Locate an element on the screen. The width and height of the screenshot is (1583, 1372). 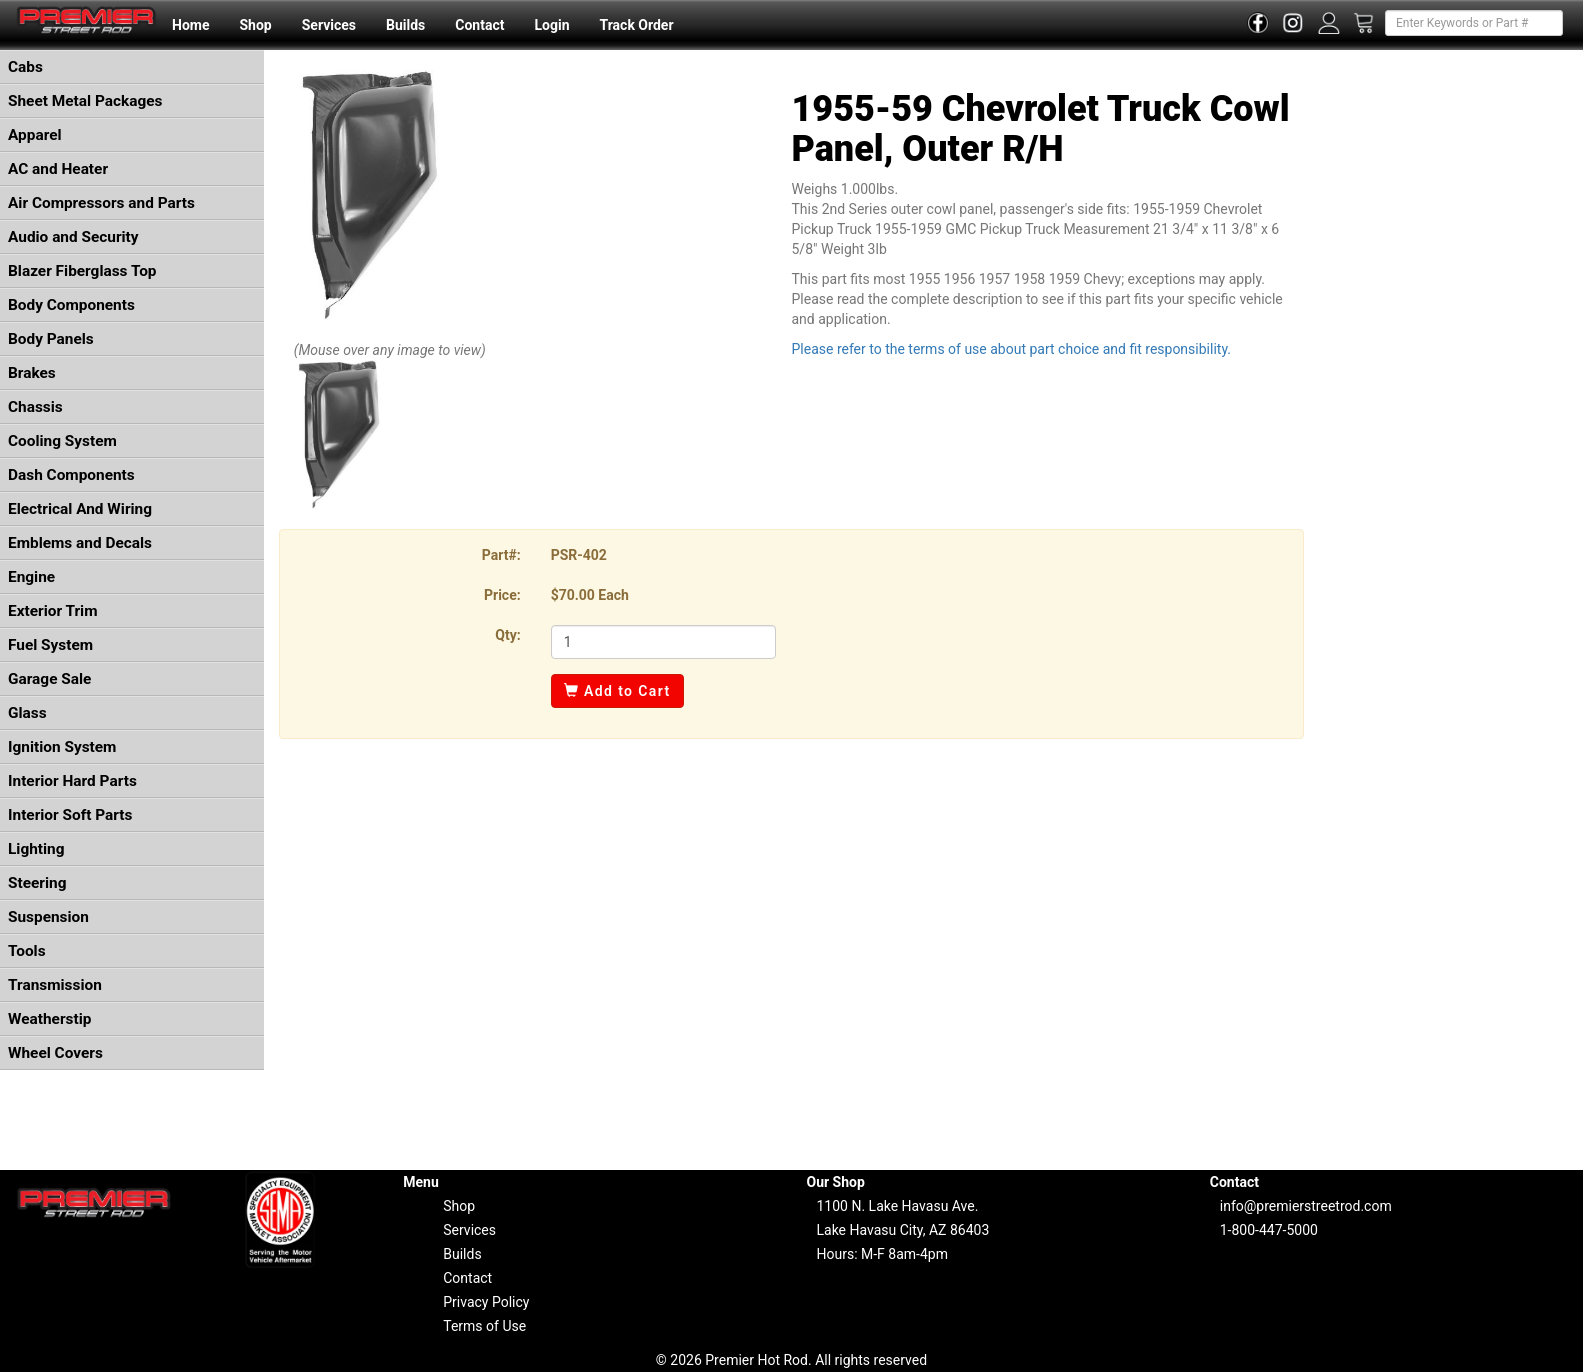
Login is located at coordinates (551, 25).